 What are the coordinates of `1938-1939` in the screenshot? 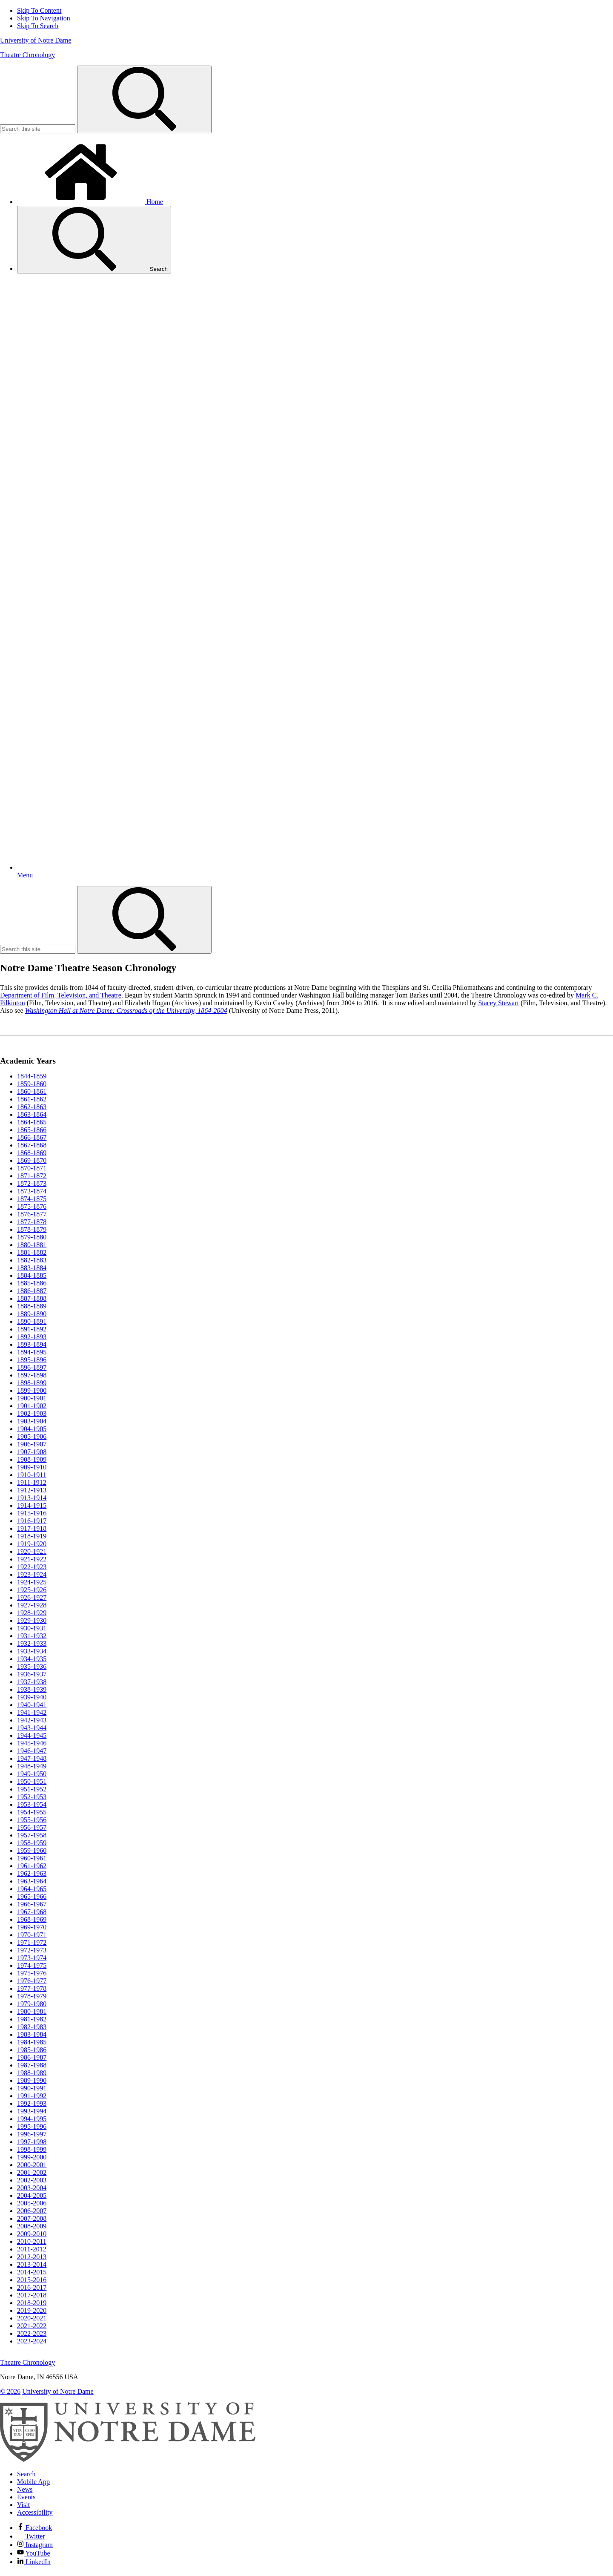 It's located at (31, 1689).